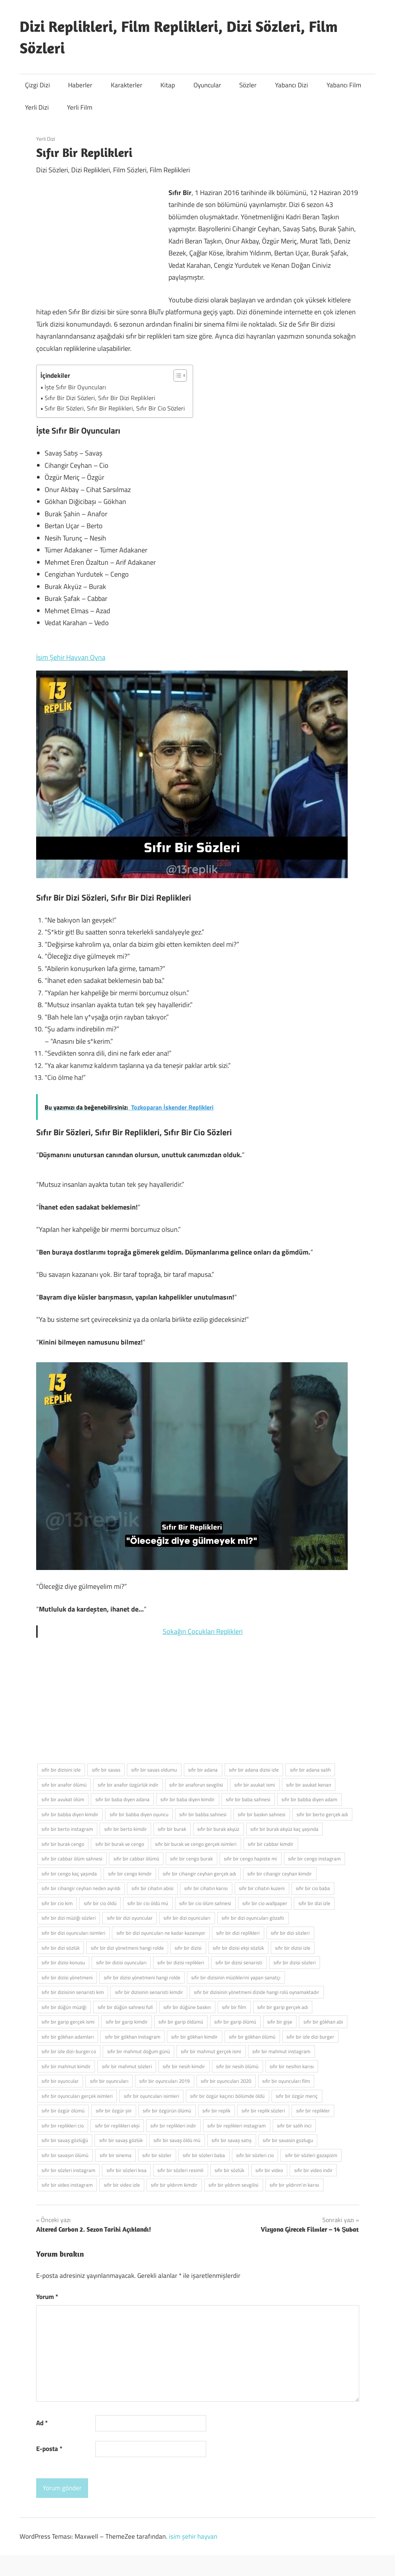 Image resolution: width=395 pixels, height=2576 pixels. Describe the element at coordinates (136, 1858) in the screenshot. I see `sıfır bir cabbar ölümü` at that location.